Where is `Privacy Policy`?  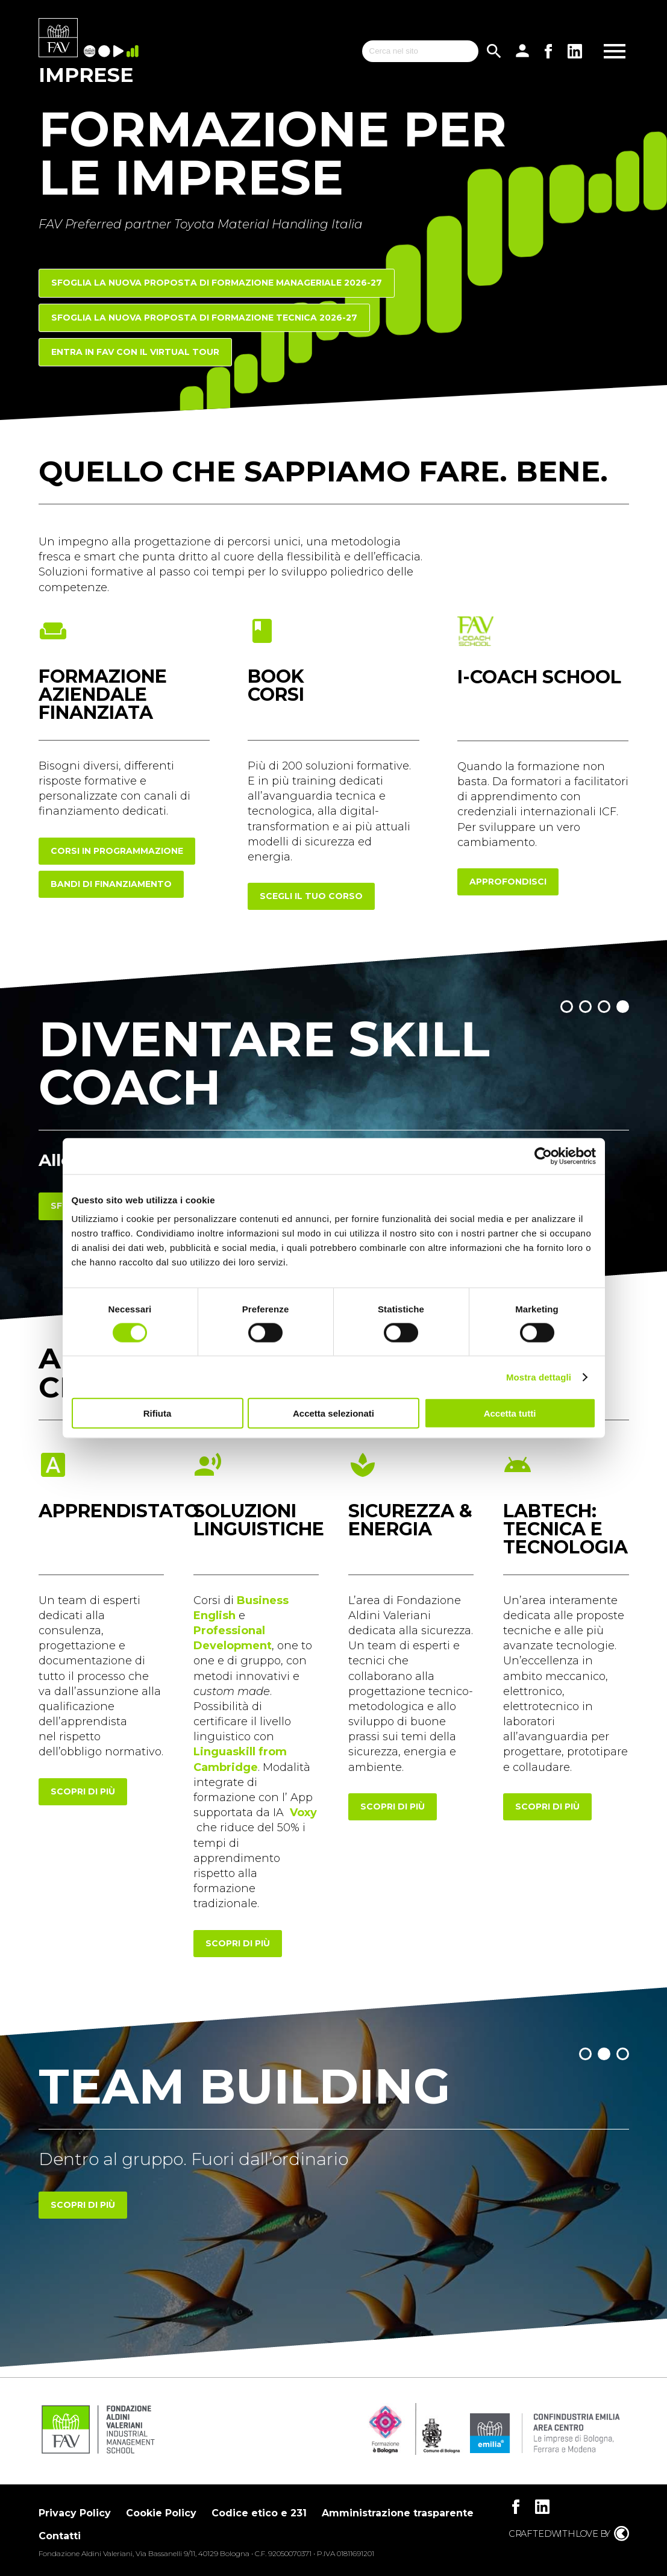 Privacy Policy is located at coordinates (75, 2513).